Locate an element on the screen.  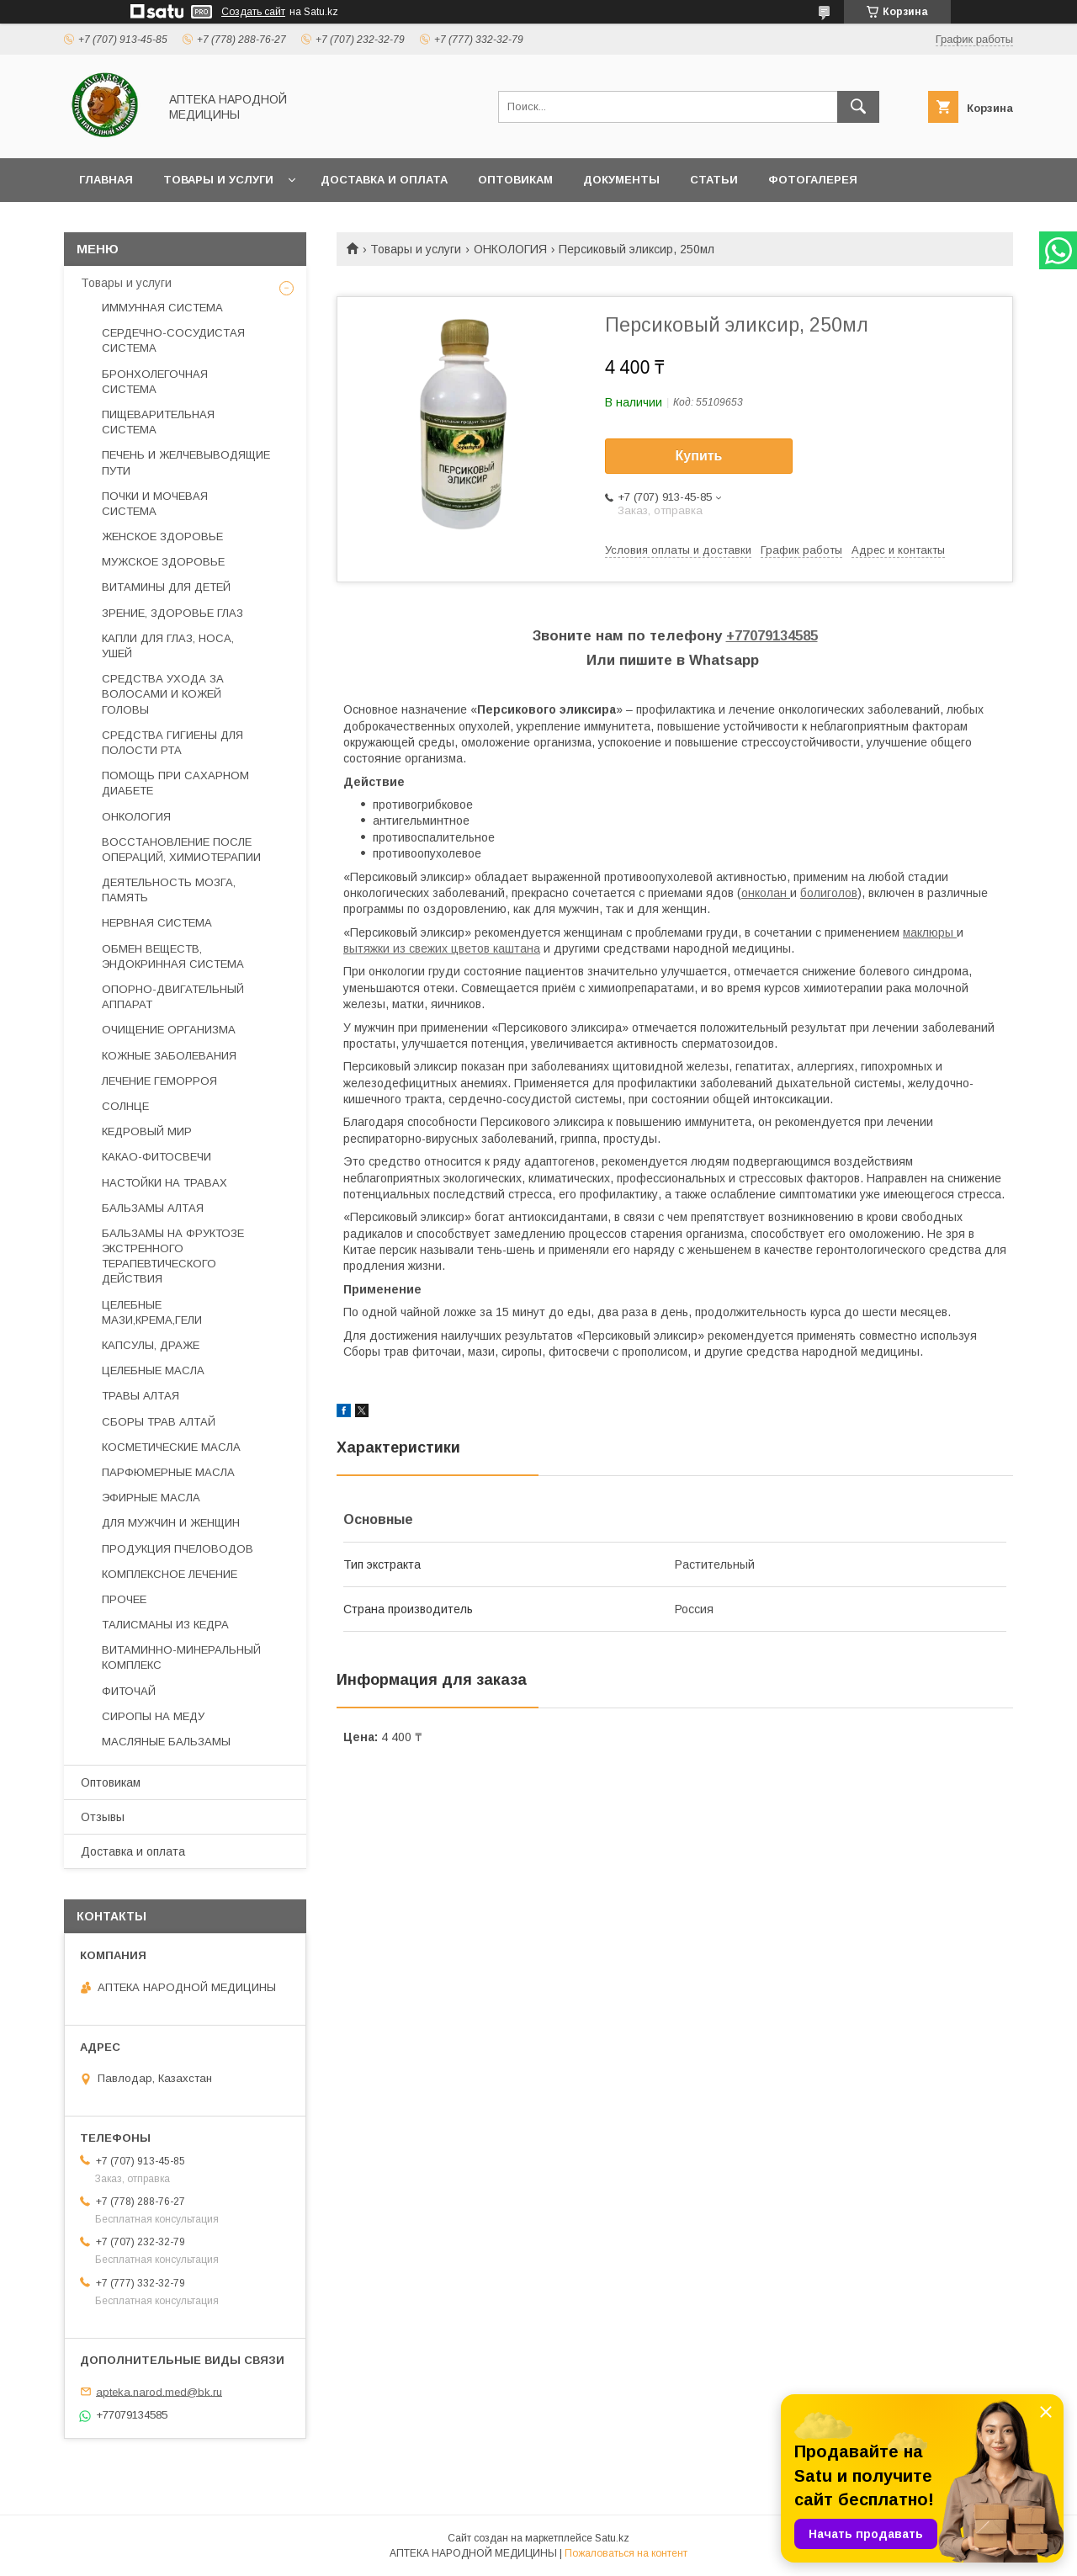
Отзывы is located at coordinates (103, 1817).